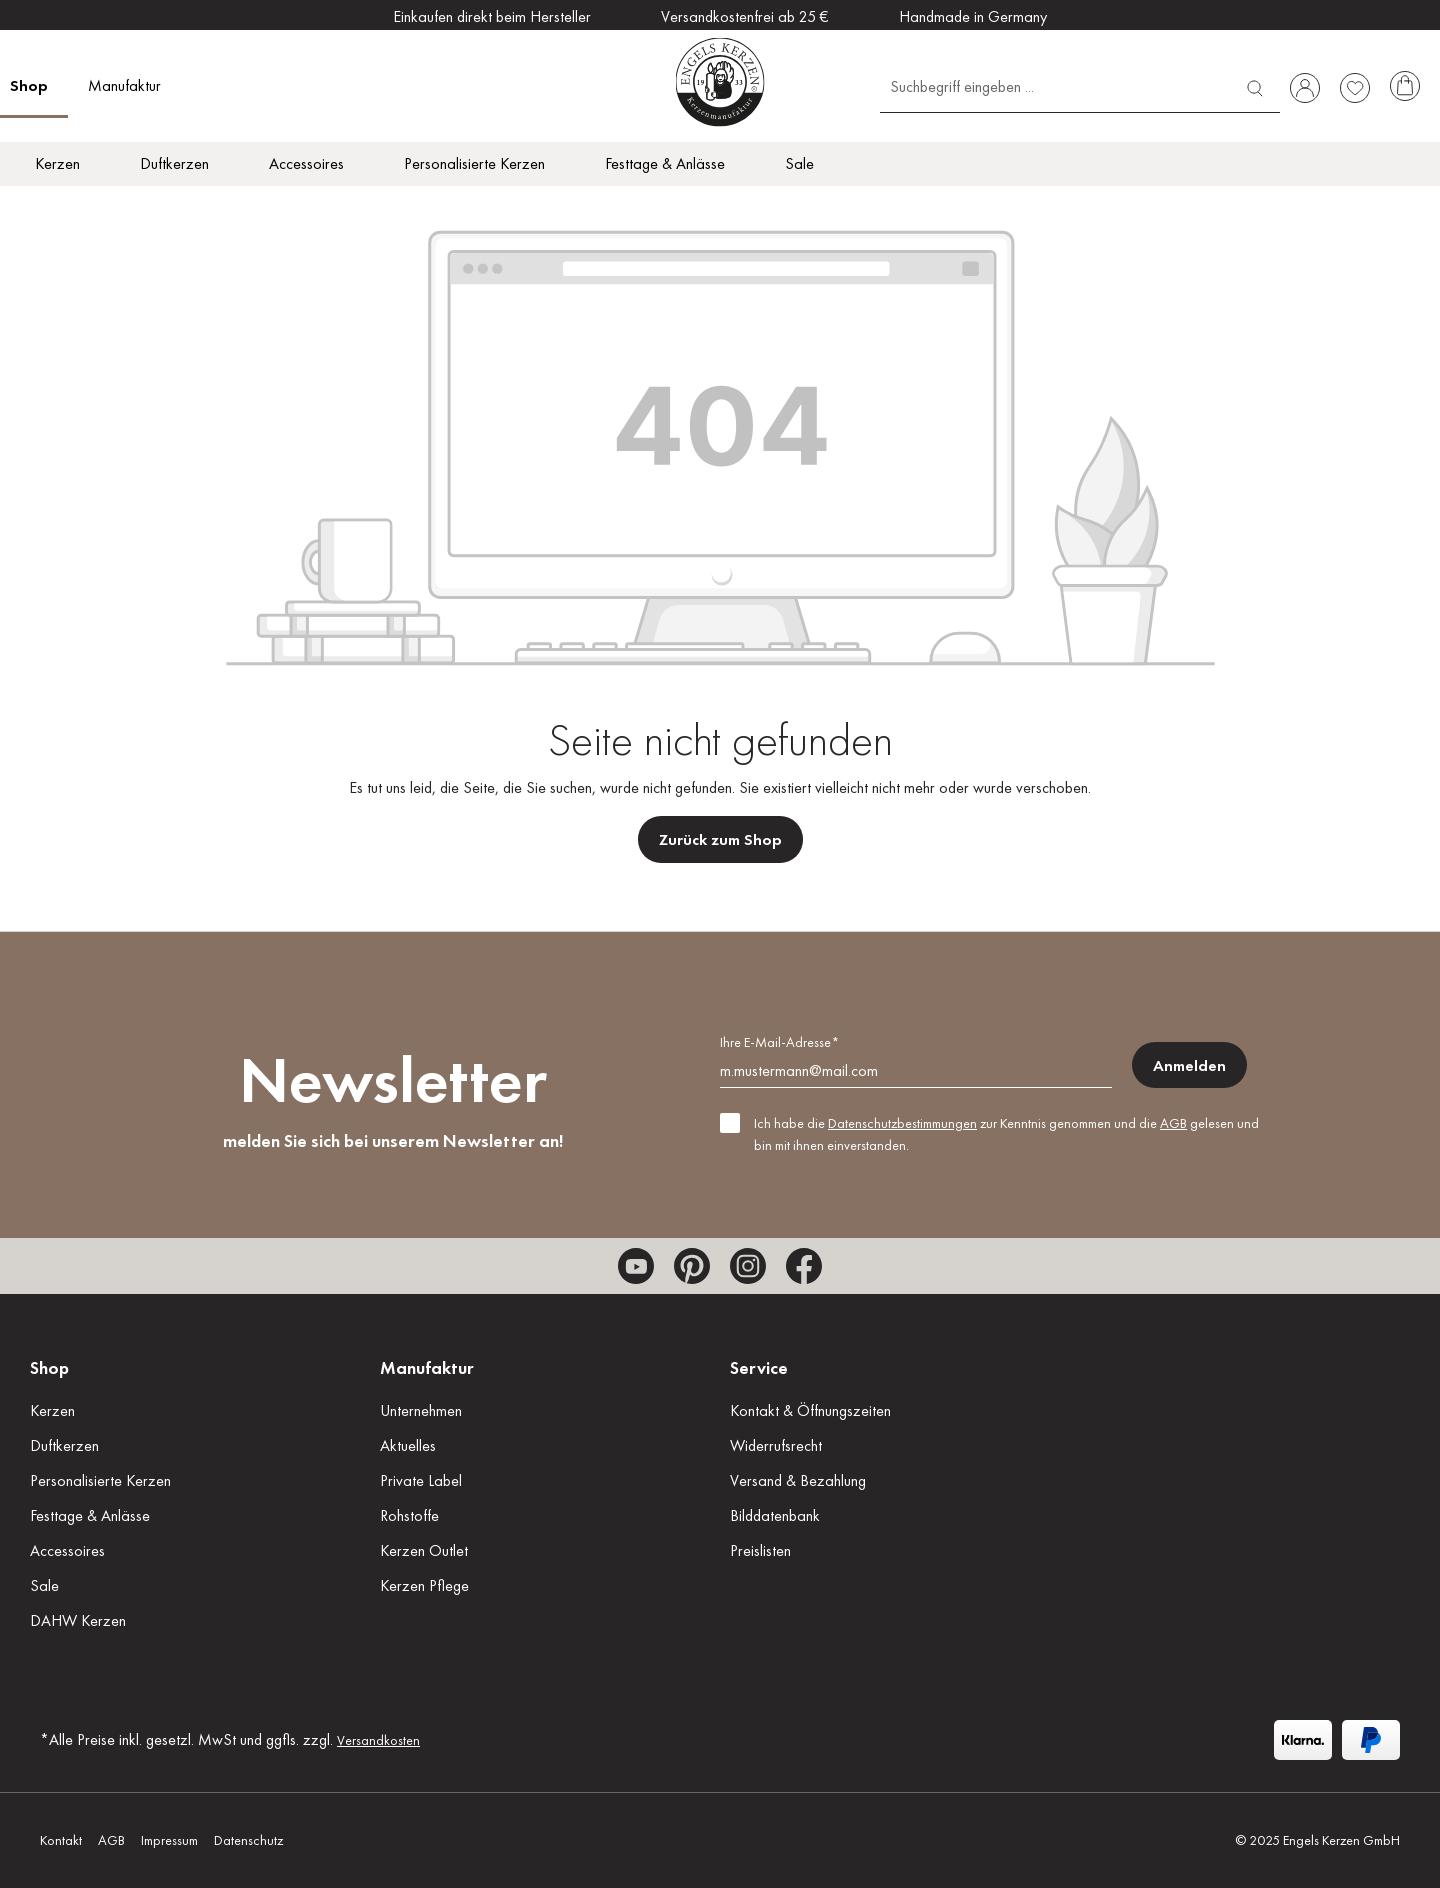 The image size is (1440, 1888). What do you see at coordinates (64, 1445) in the screenshot?
I see `Duftkerzen` at bounding box center [64, 1445].